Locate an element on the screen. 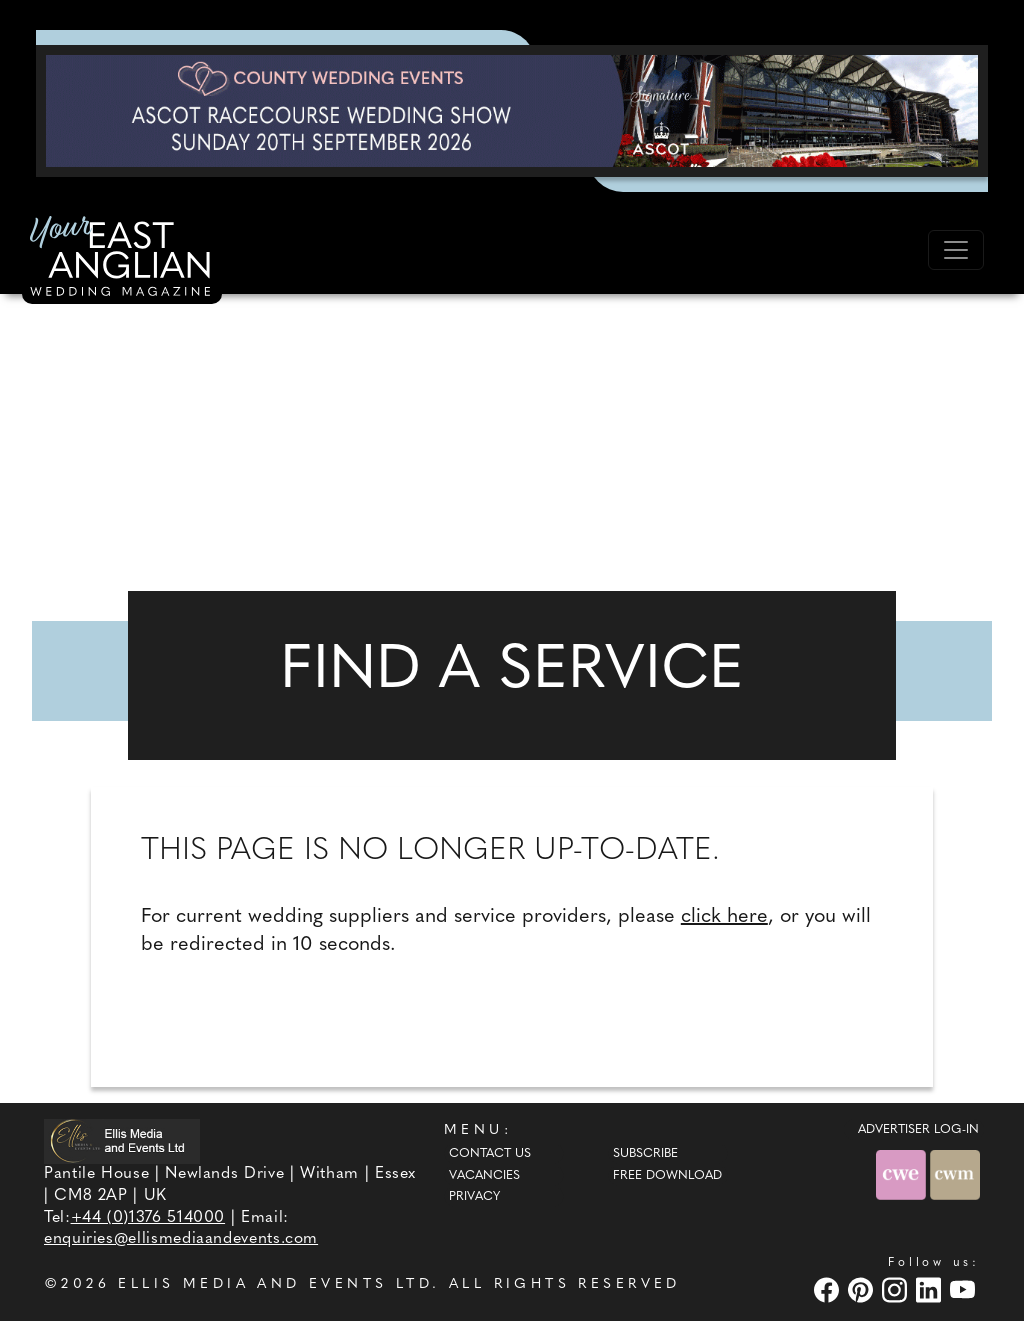 The image size is (1024, 1321). Free Download is located at coordinates (667, 1176).